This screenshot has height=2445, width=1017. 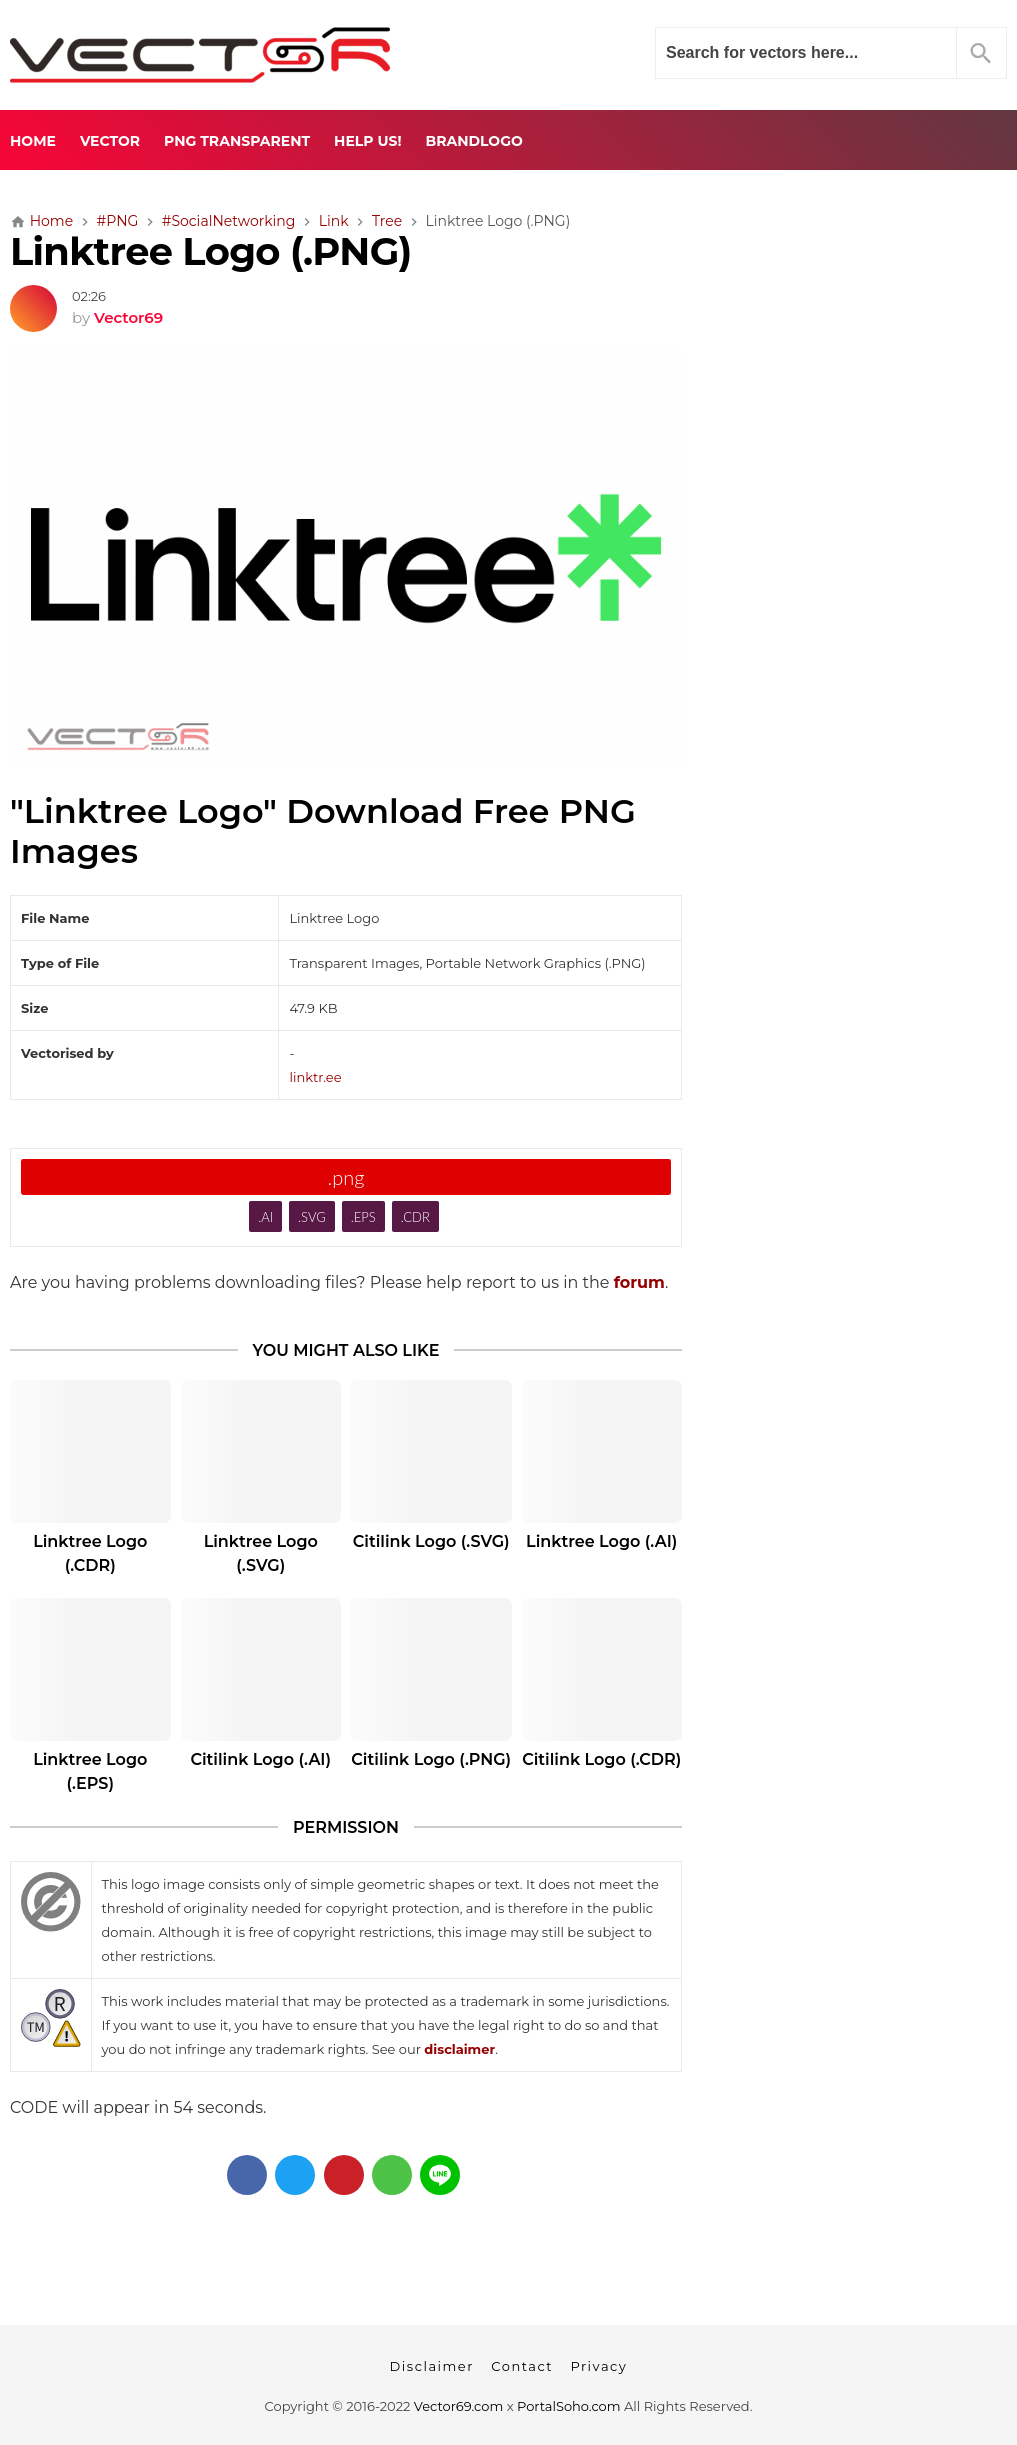 What do you see at coordinates (261, 1553) in the screenshot?
I see `Linktree Logo (.SVG)` at bounding box center [261, 1553].